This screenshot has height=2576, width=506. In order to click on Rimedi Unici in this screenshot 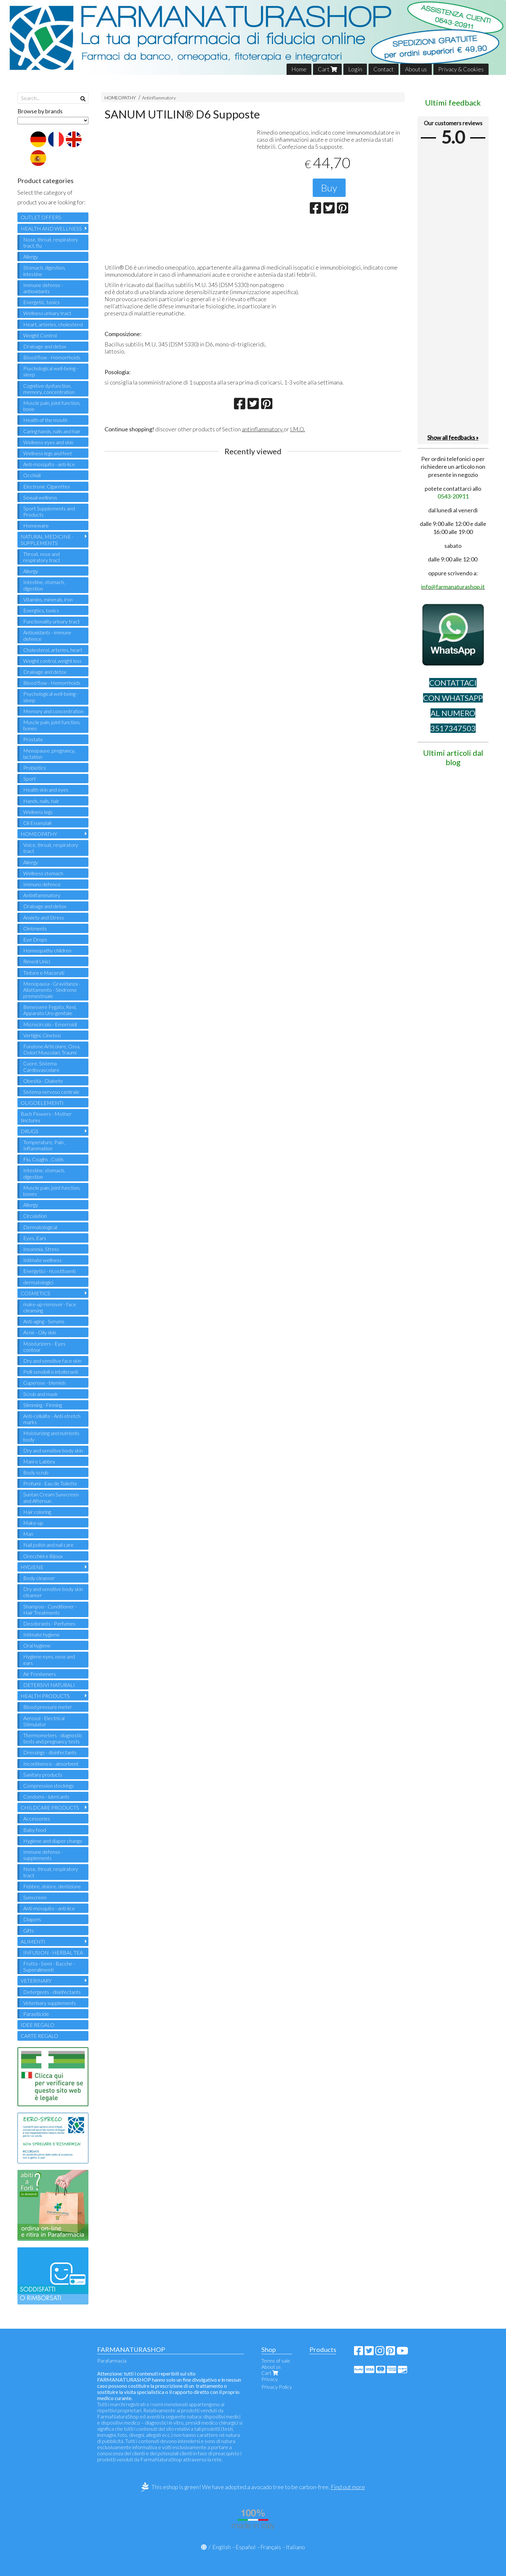, I will do `click(36, 961)`.